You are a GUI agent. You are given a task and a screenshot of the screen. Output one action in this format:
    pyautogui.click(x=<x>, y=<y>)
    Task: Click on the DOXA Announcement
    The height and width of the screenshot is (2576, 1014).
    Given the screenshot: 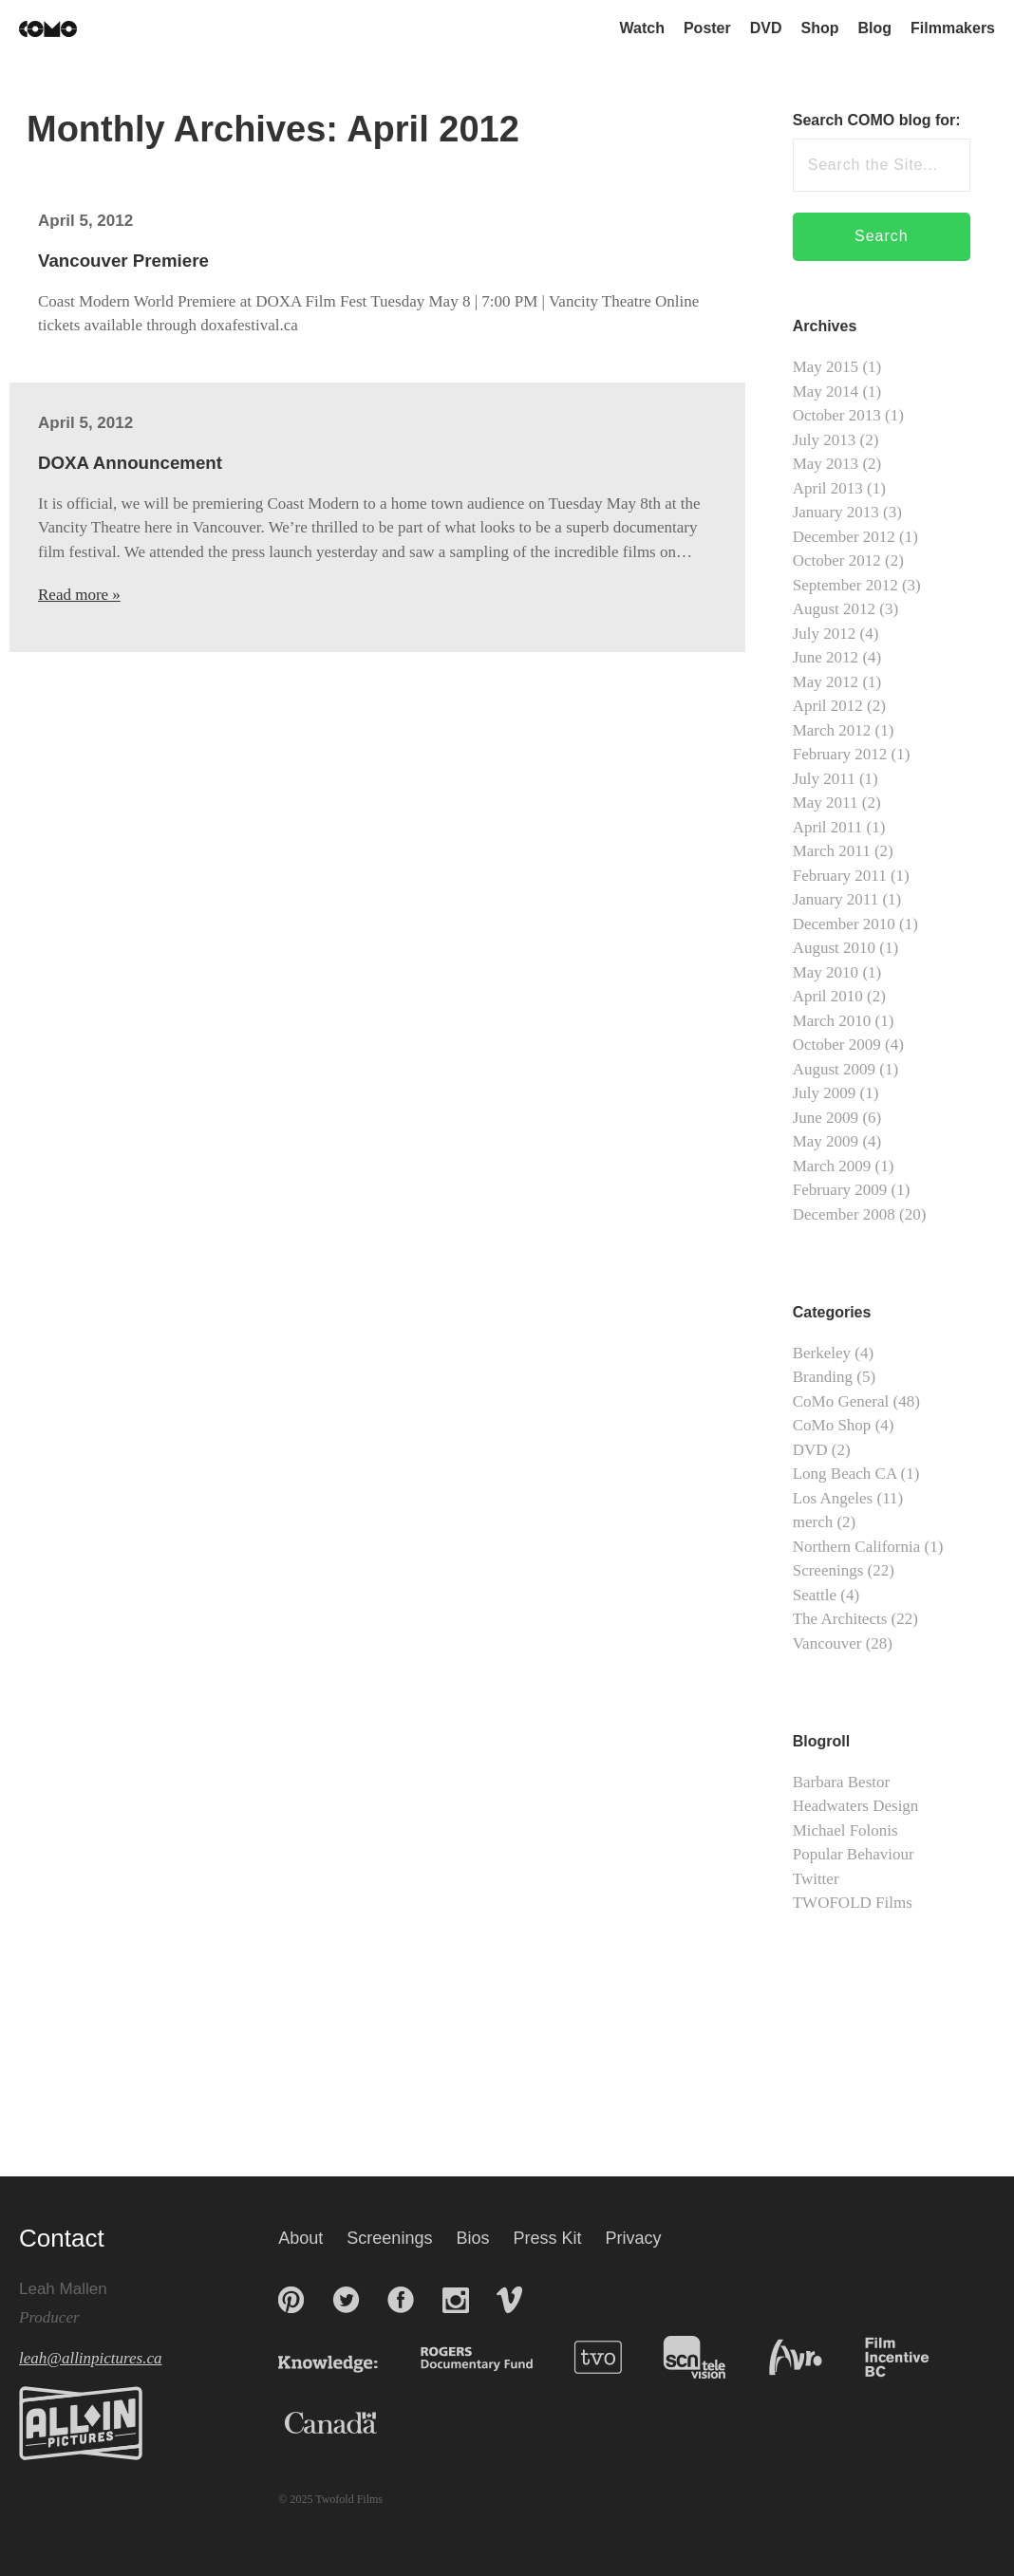 What is the action you would take?
    pyautogui.click(x=130, y=463)
    